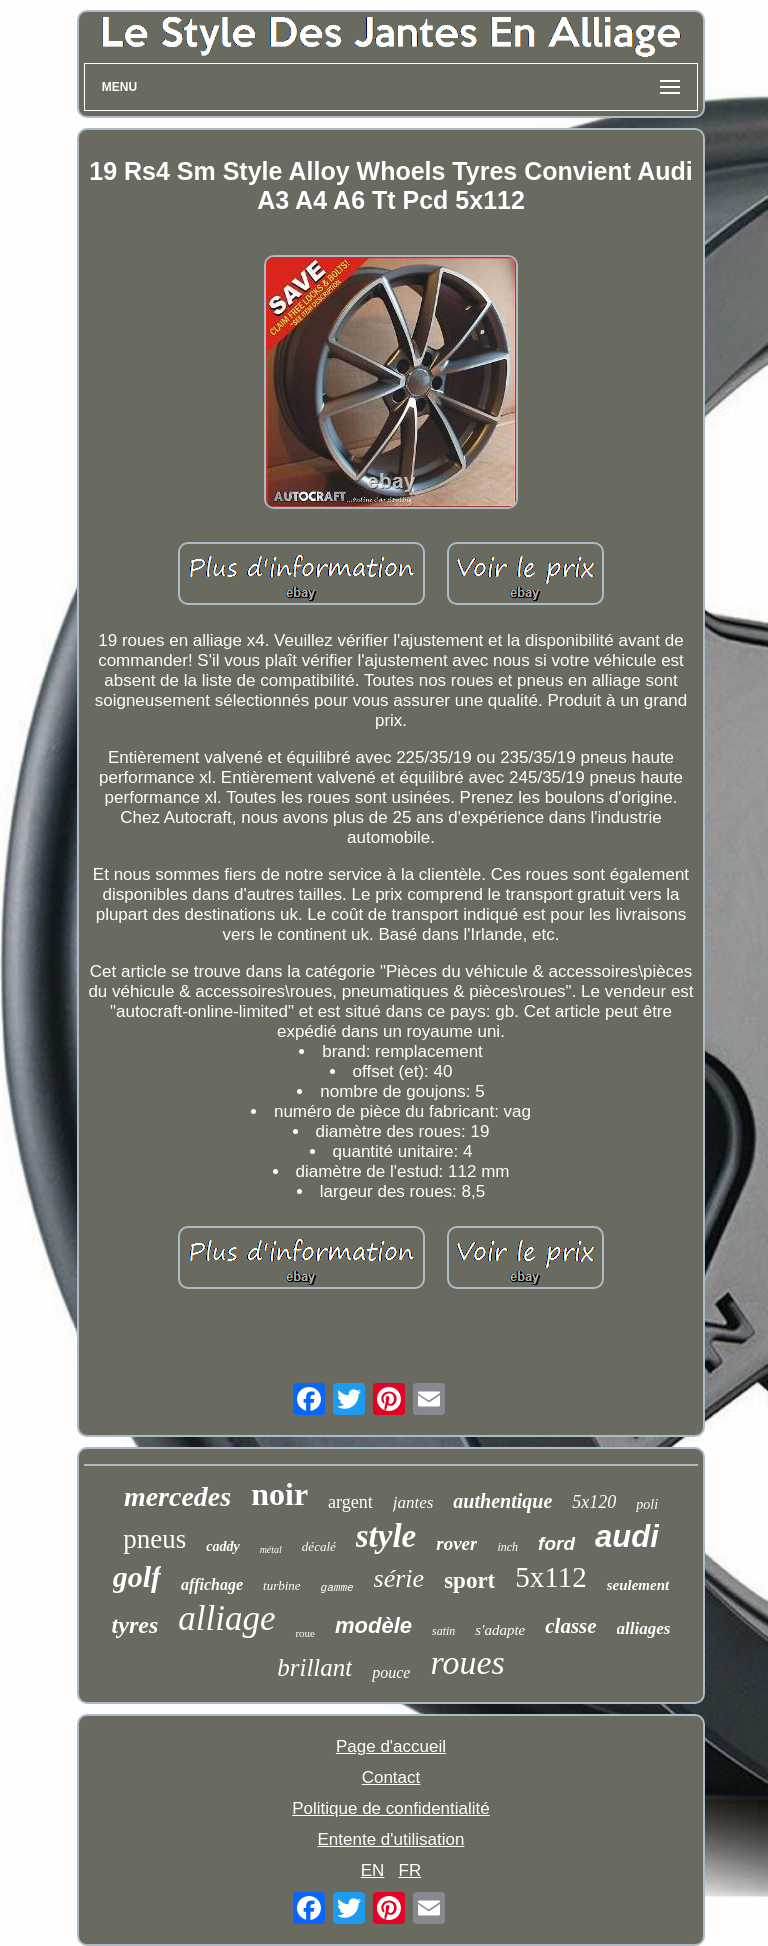 The width and height of the screenshot is (768, 1946). What do you see at coordinates (282, 1585) in the screenshot?
I see `turbine` at bounding box center [282, 1585].